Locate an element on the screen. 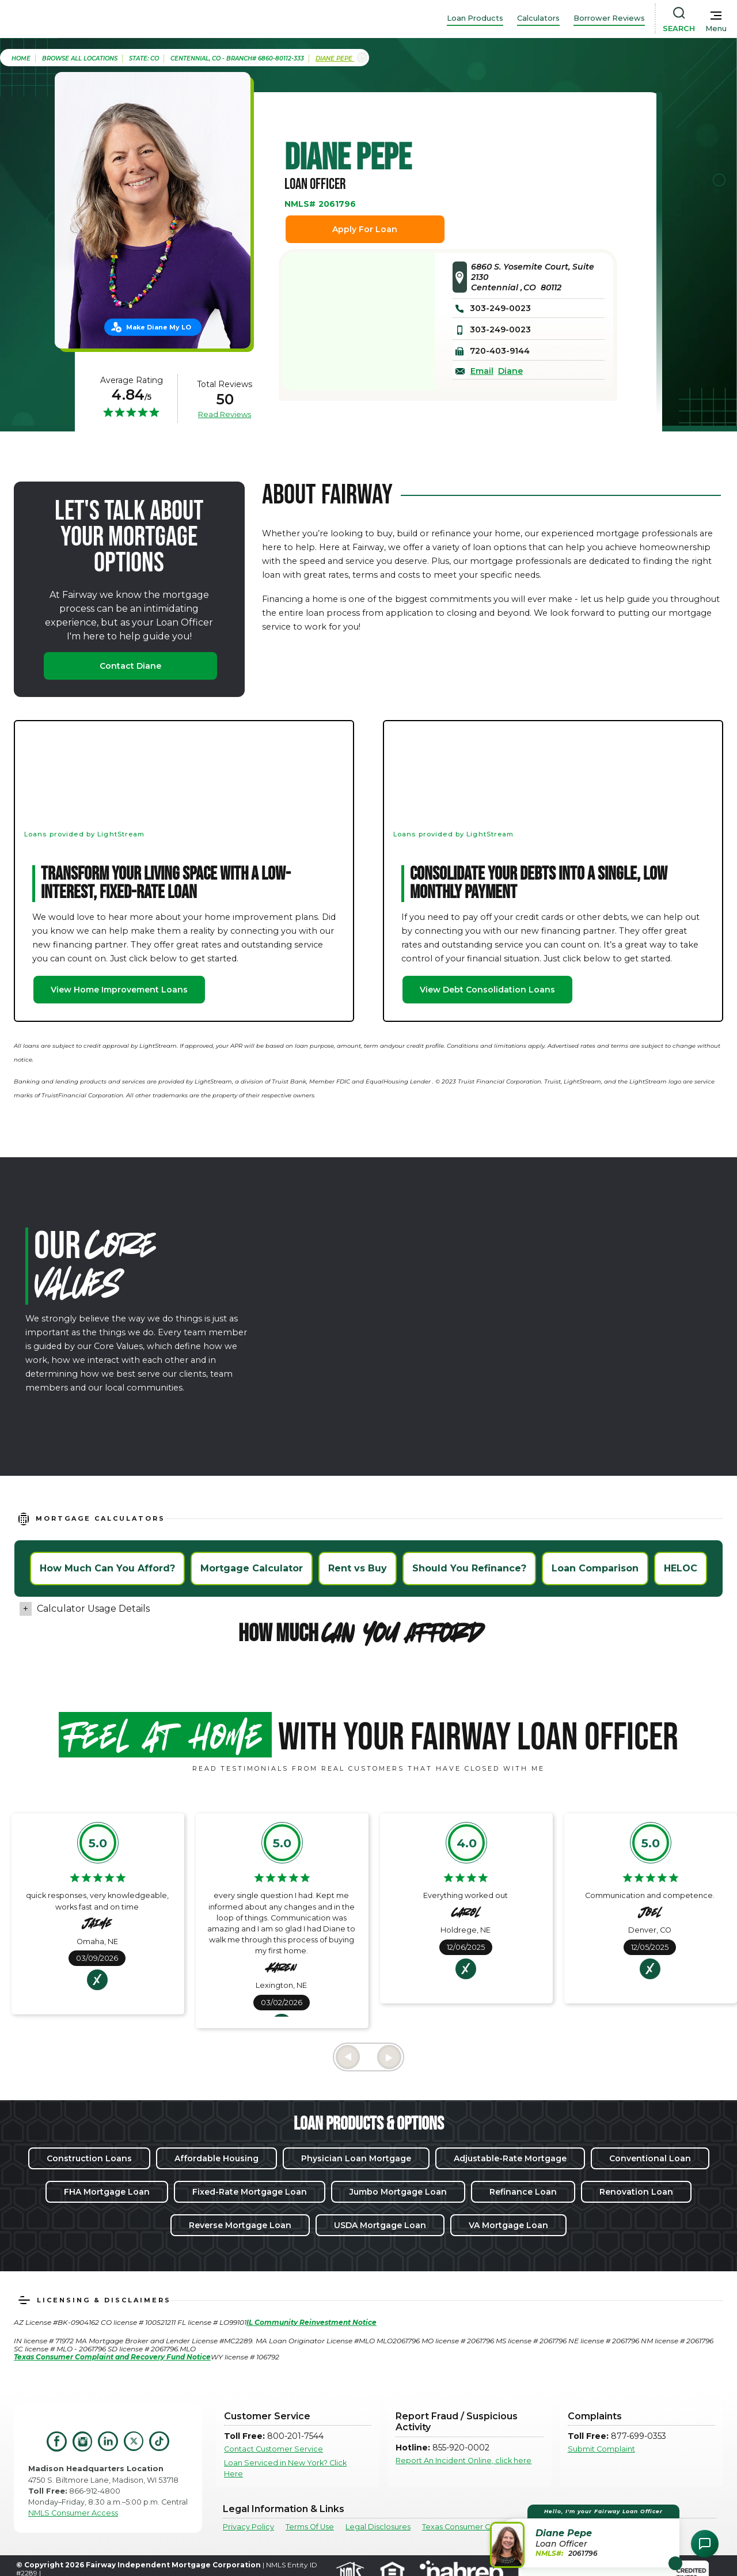  Contact Diane is located at coordinates (130, 666).